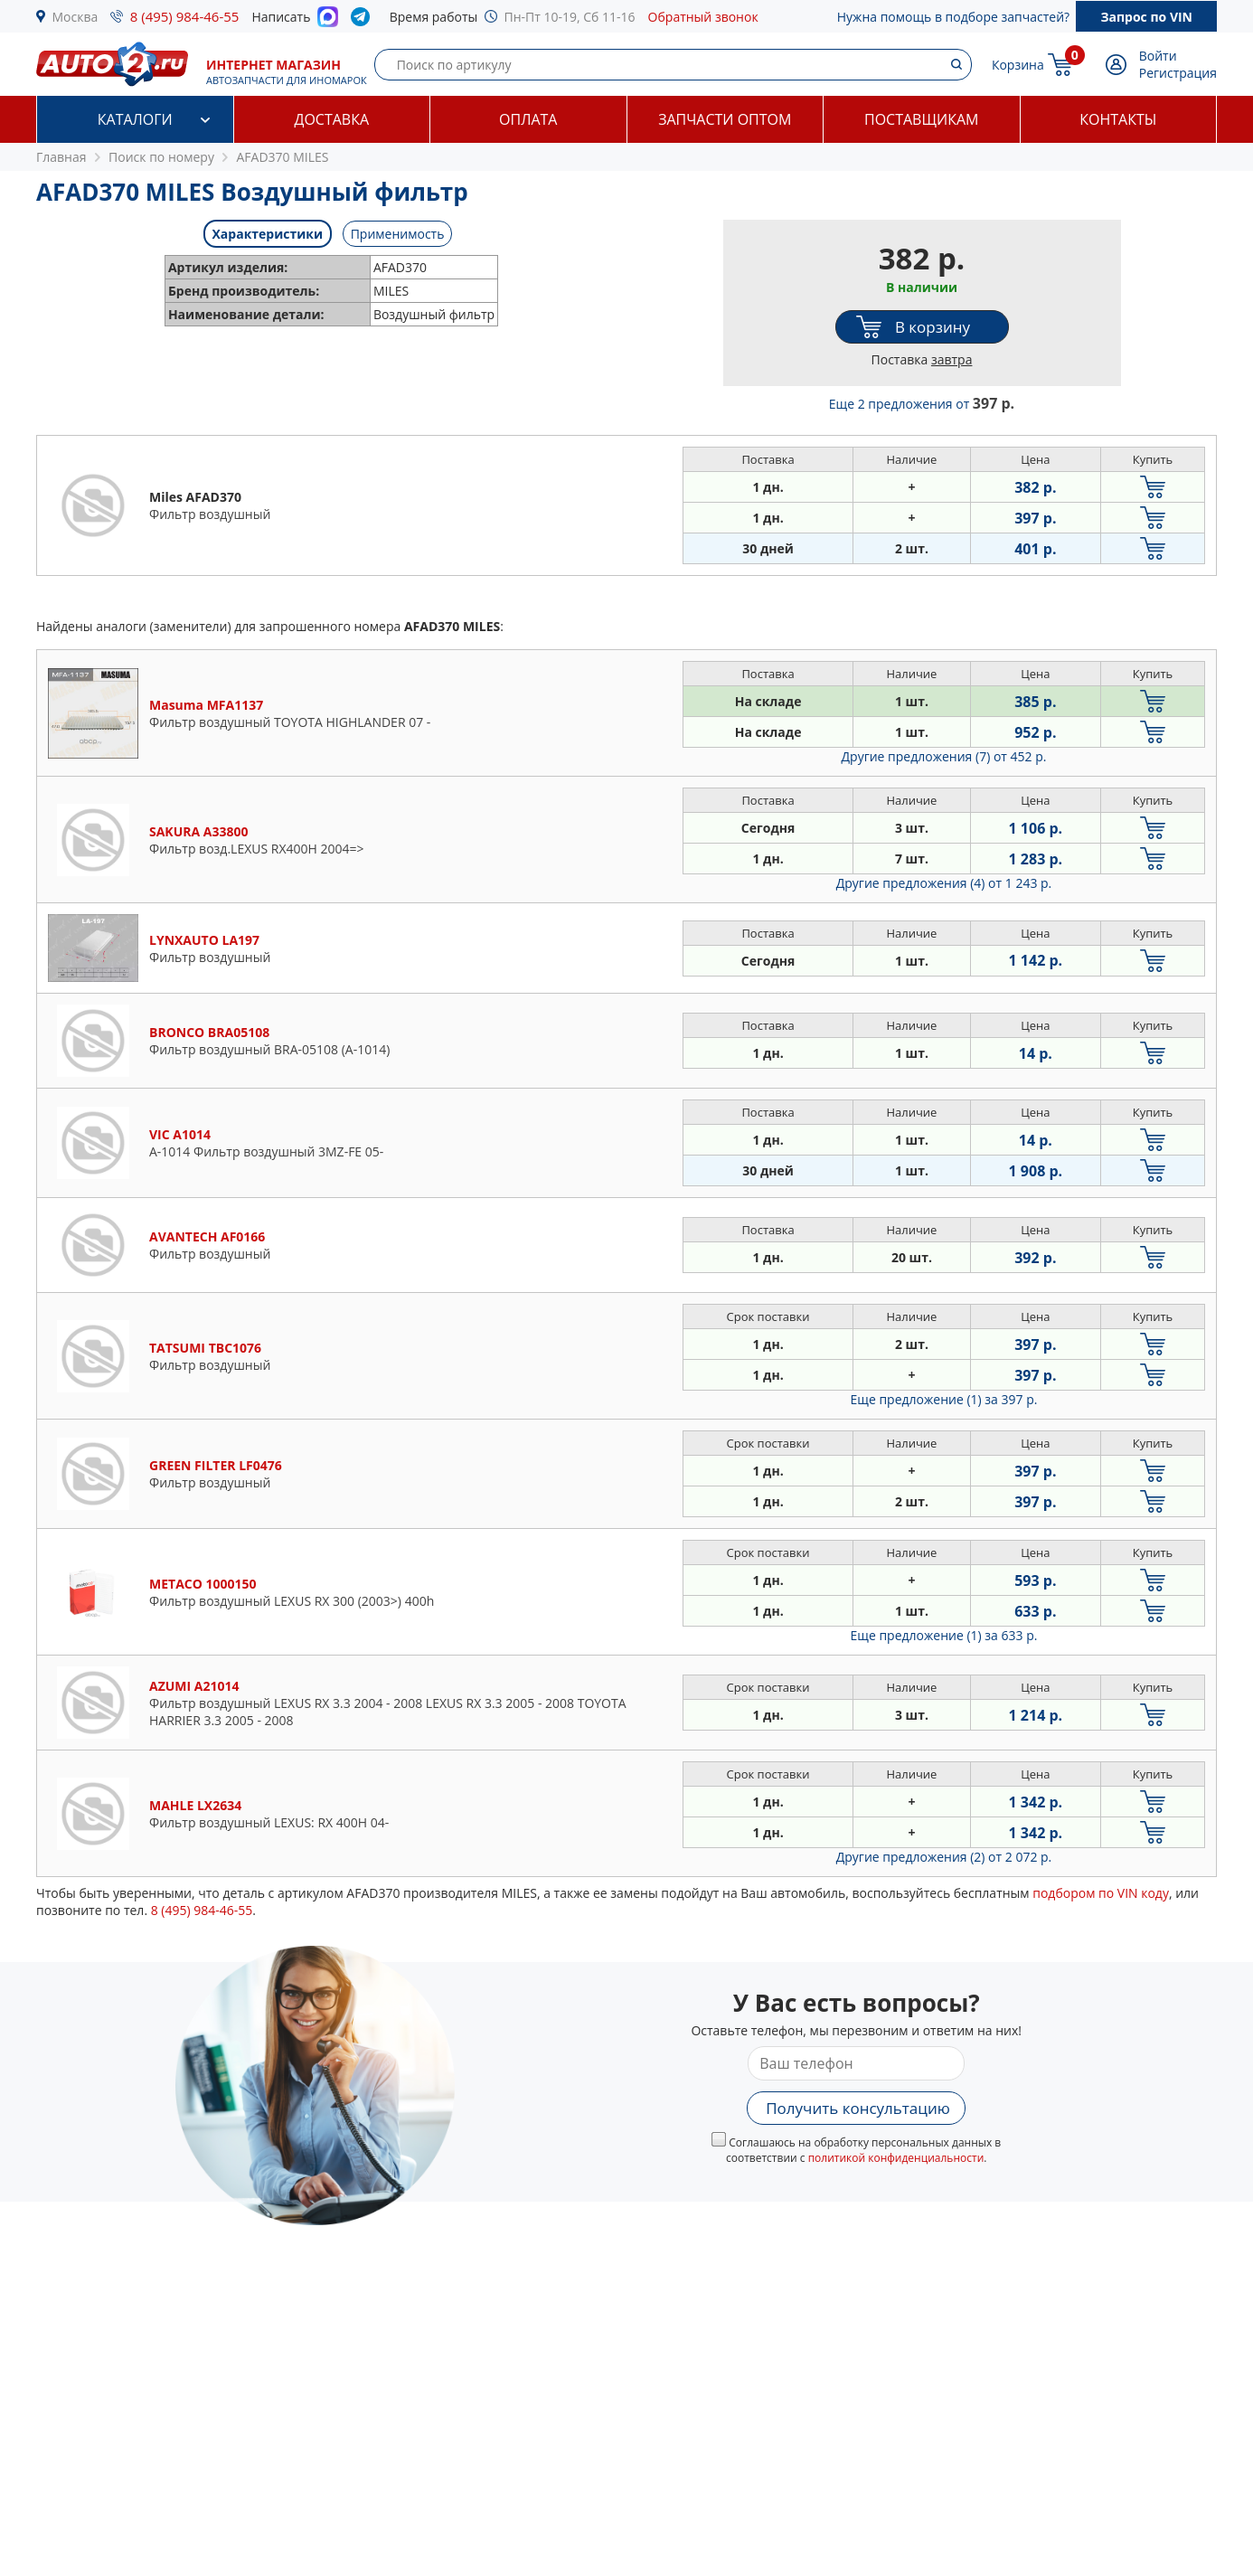 Image resolution: width=1253 pixels, height=2576 pixels. I want to click on Запчасти оптом, so click(724, 119).